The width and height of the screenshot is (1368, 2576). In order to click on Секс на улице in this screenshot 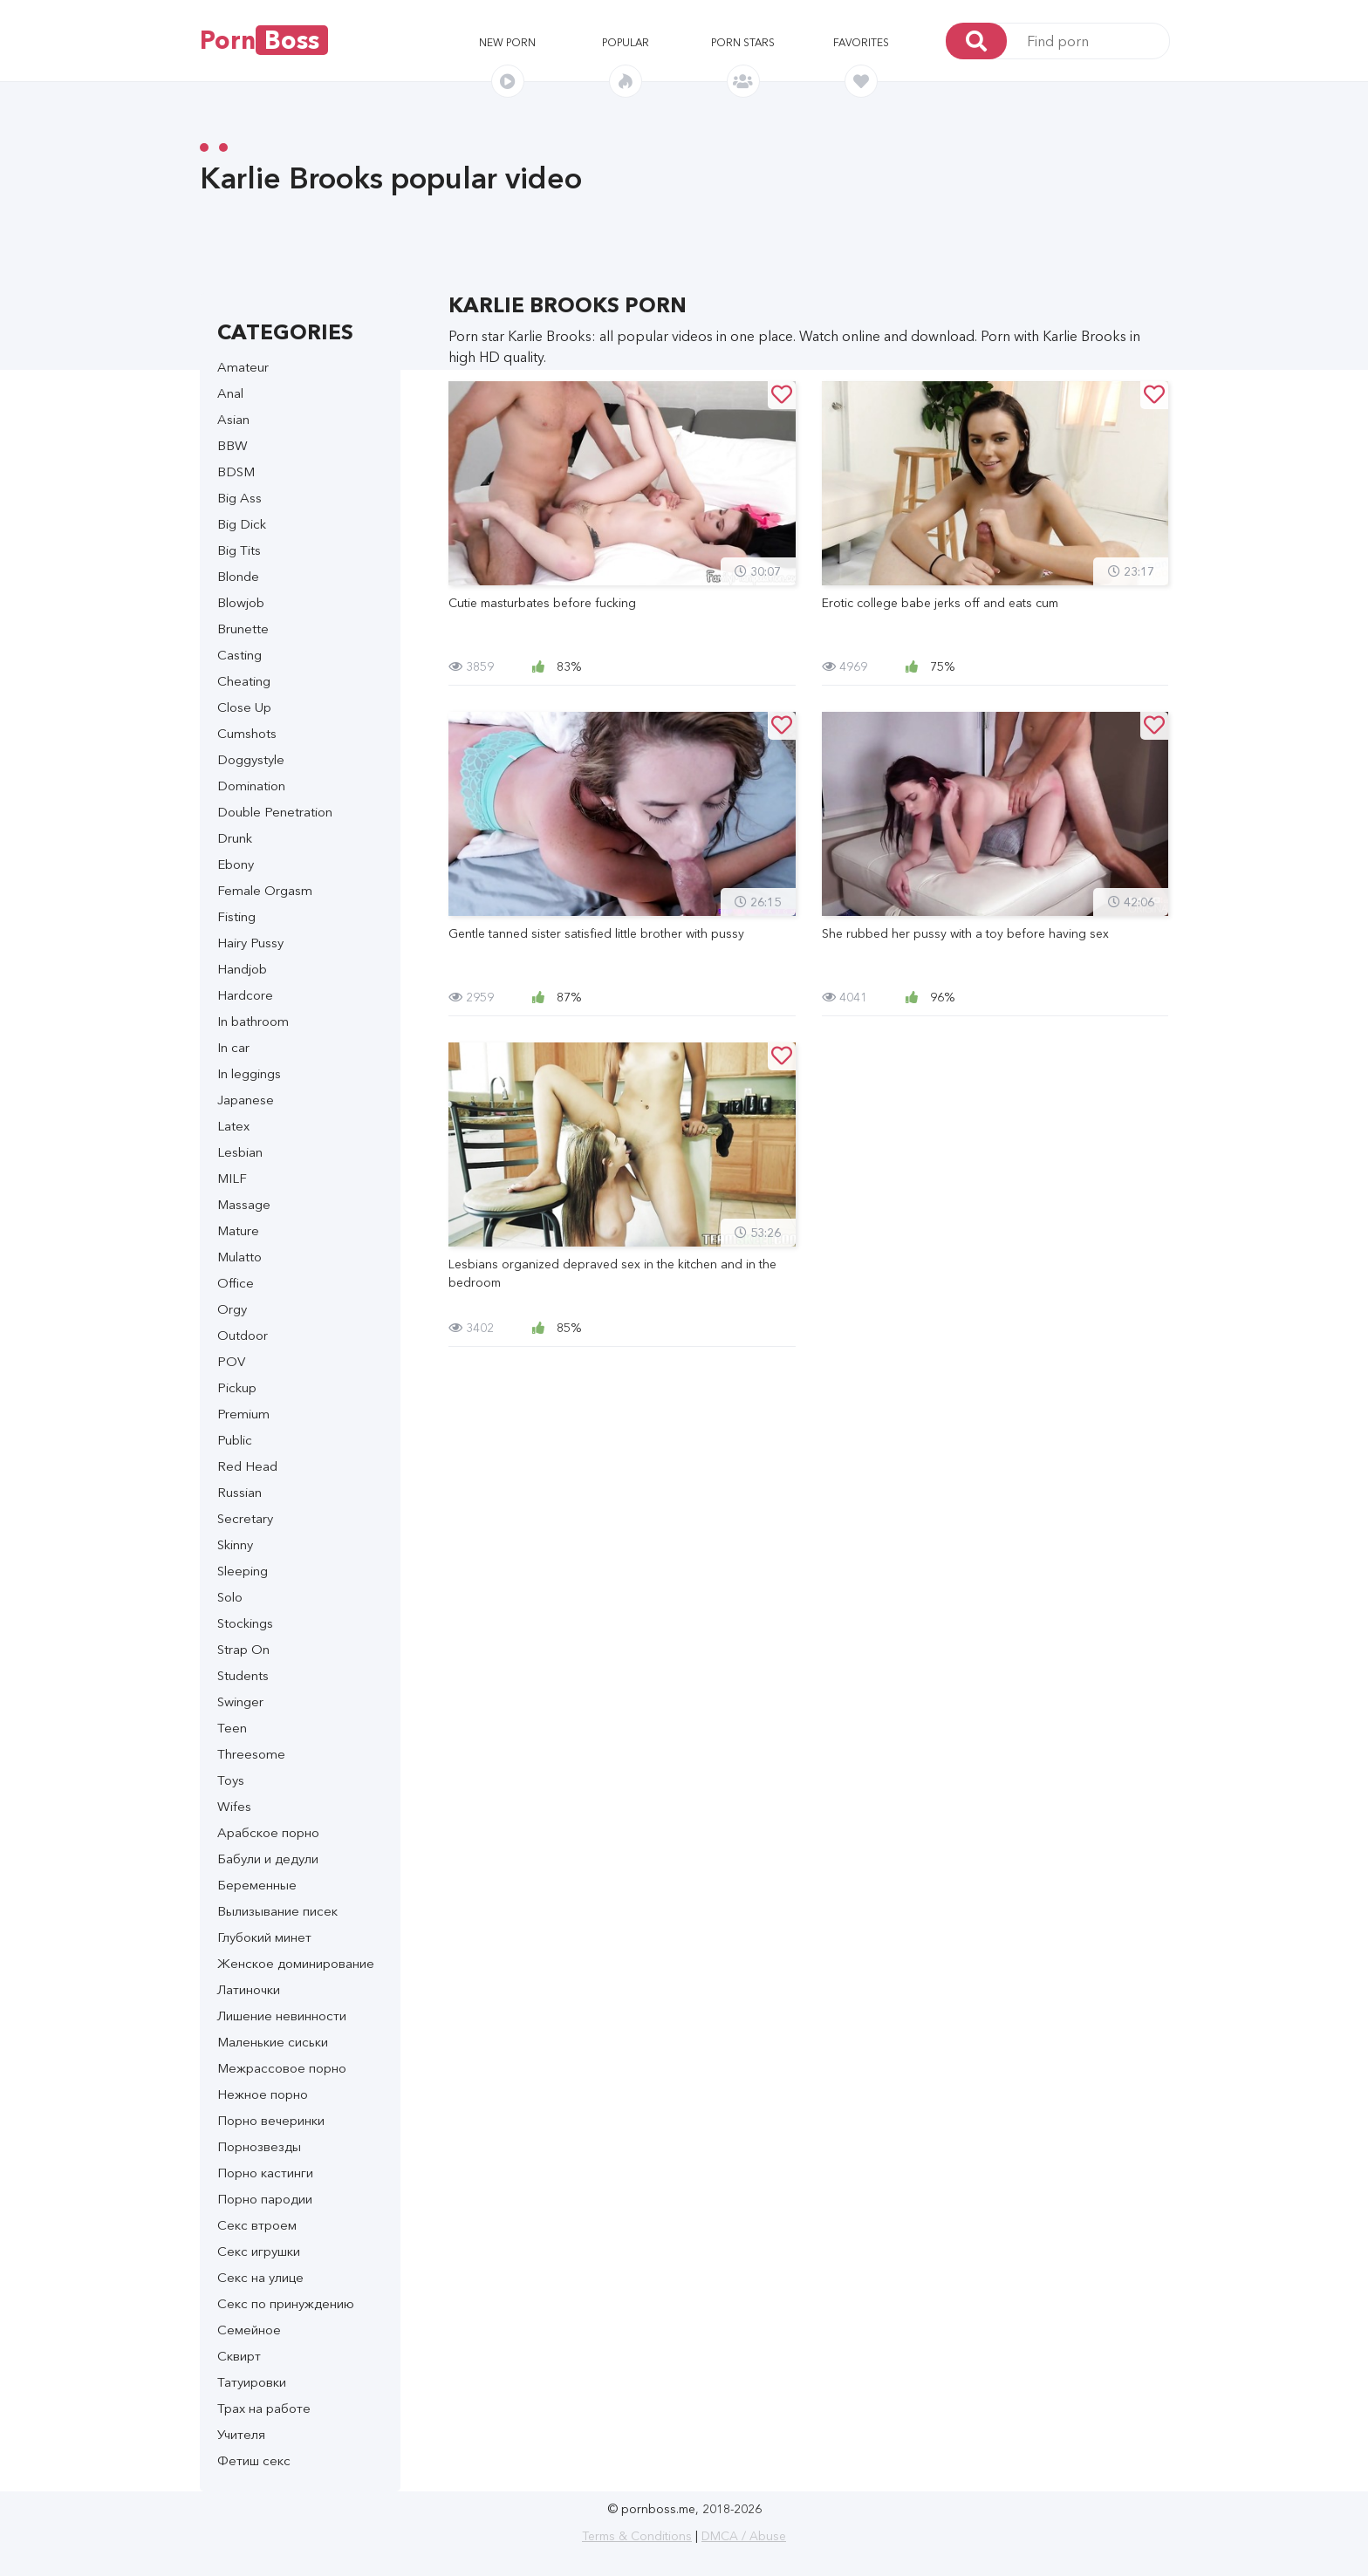, I will do `click(260, 2277)`.